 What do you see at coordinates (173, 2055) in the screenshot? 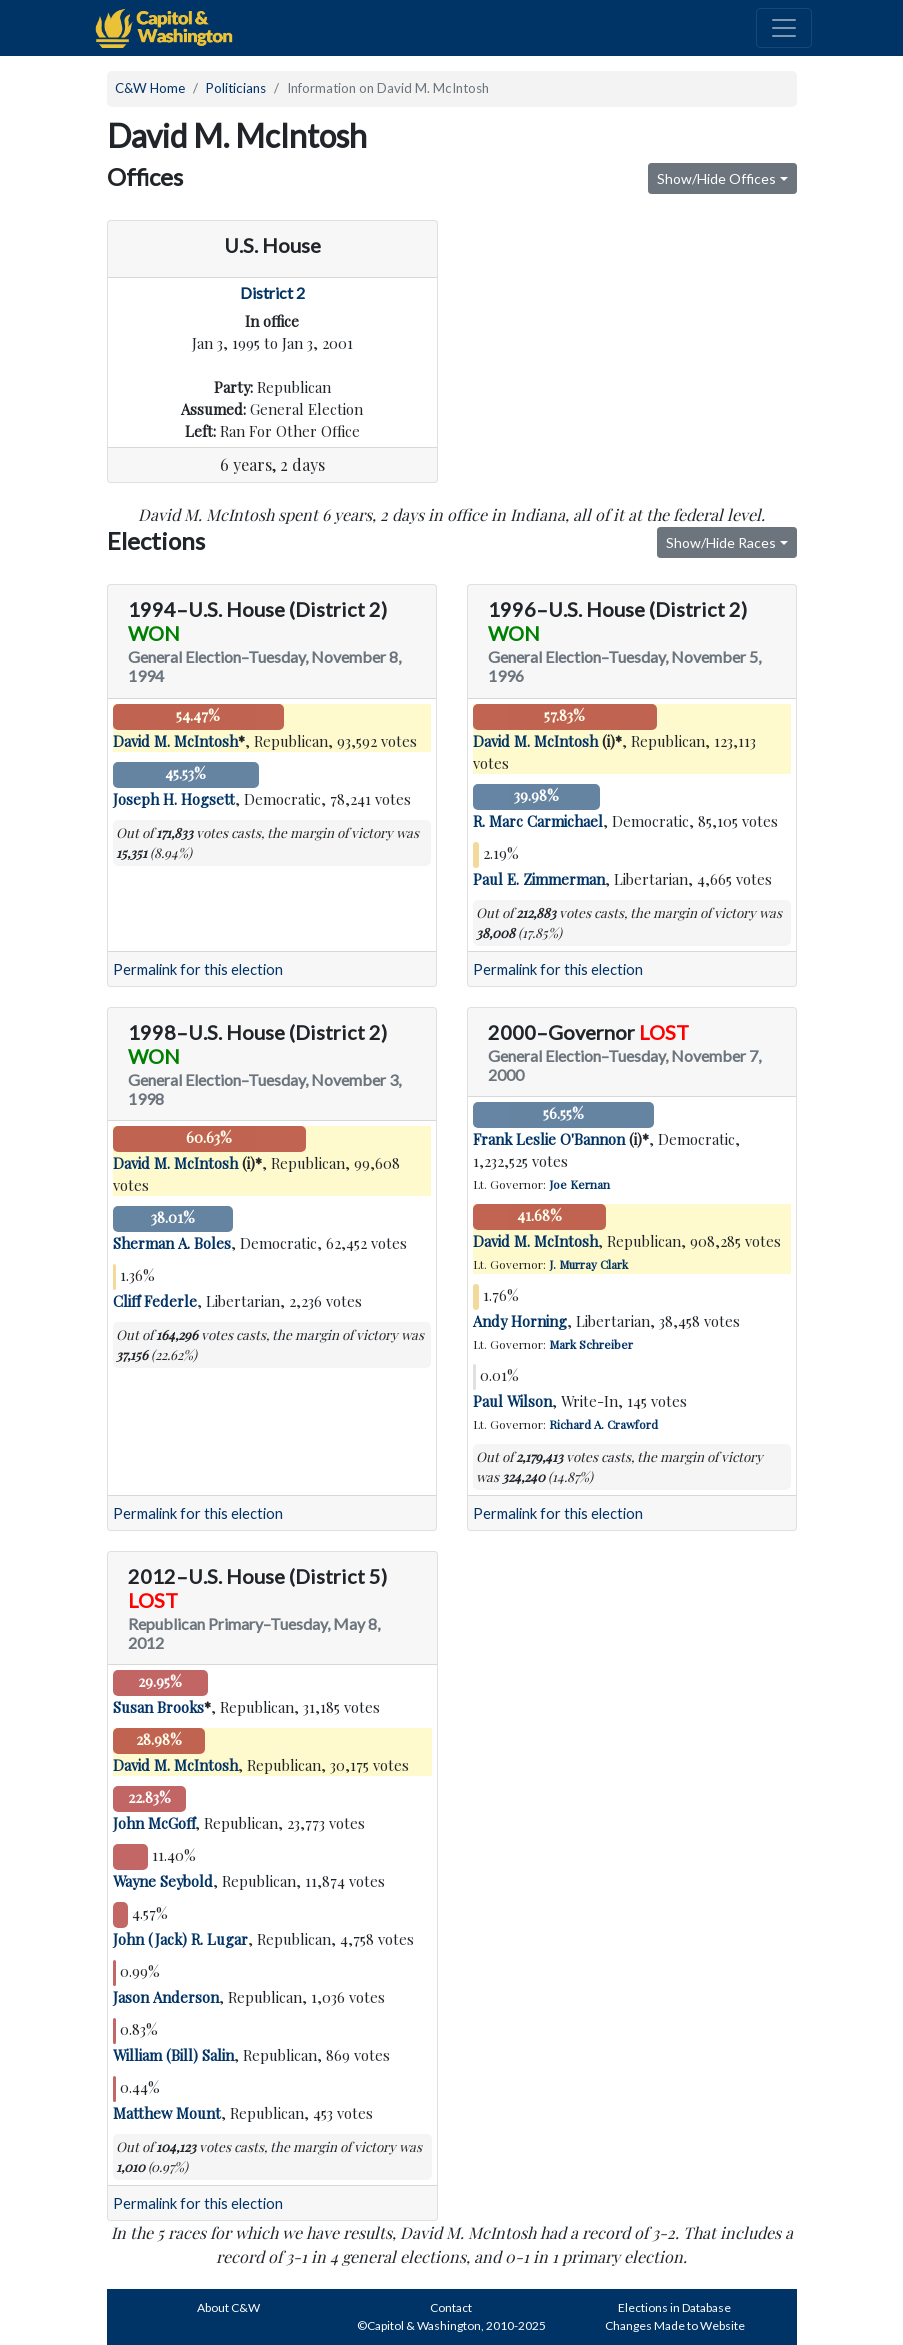
I see `William (Bill) Salin` at bounding box center [173, 2055].